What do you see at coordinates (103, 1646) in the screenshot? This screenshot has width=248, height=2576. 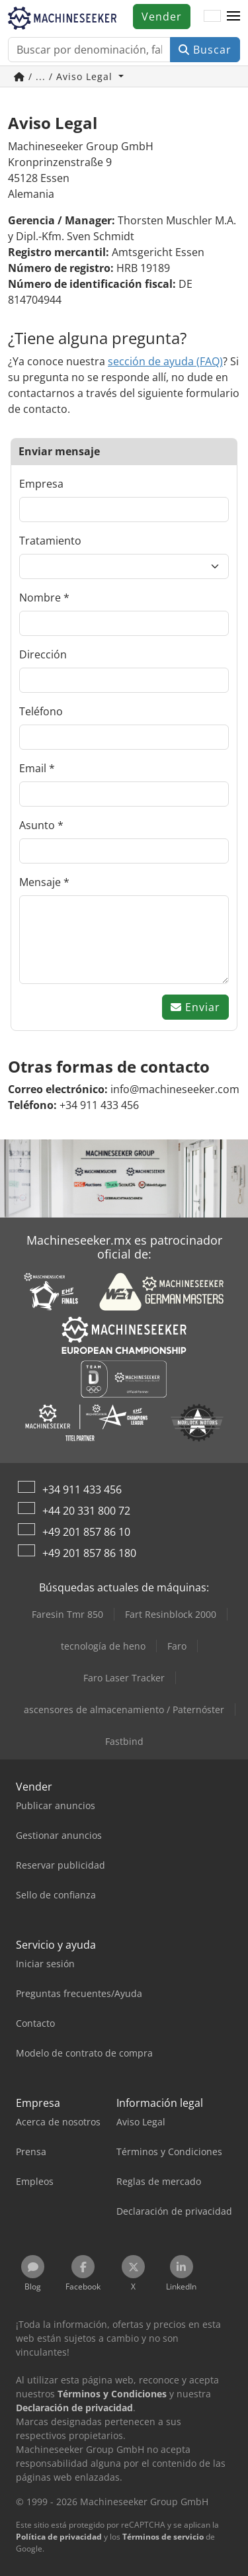 I see `tecnología de heno` at bounding box center [103, 1646].